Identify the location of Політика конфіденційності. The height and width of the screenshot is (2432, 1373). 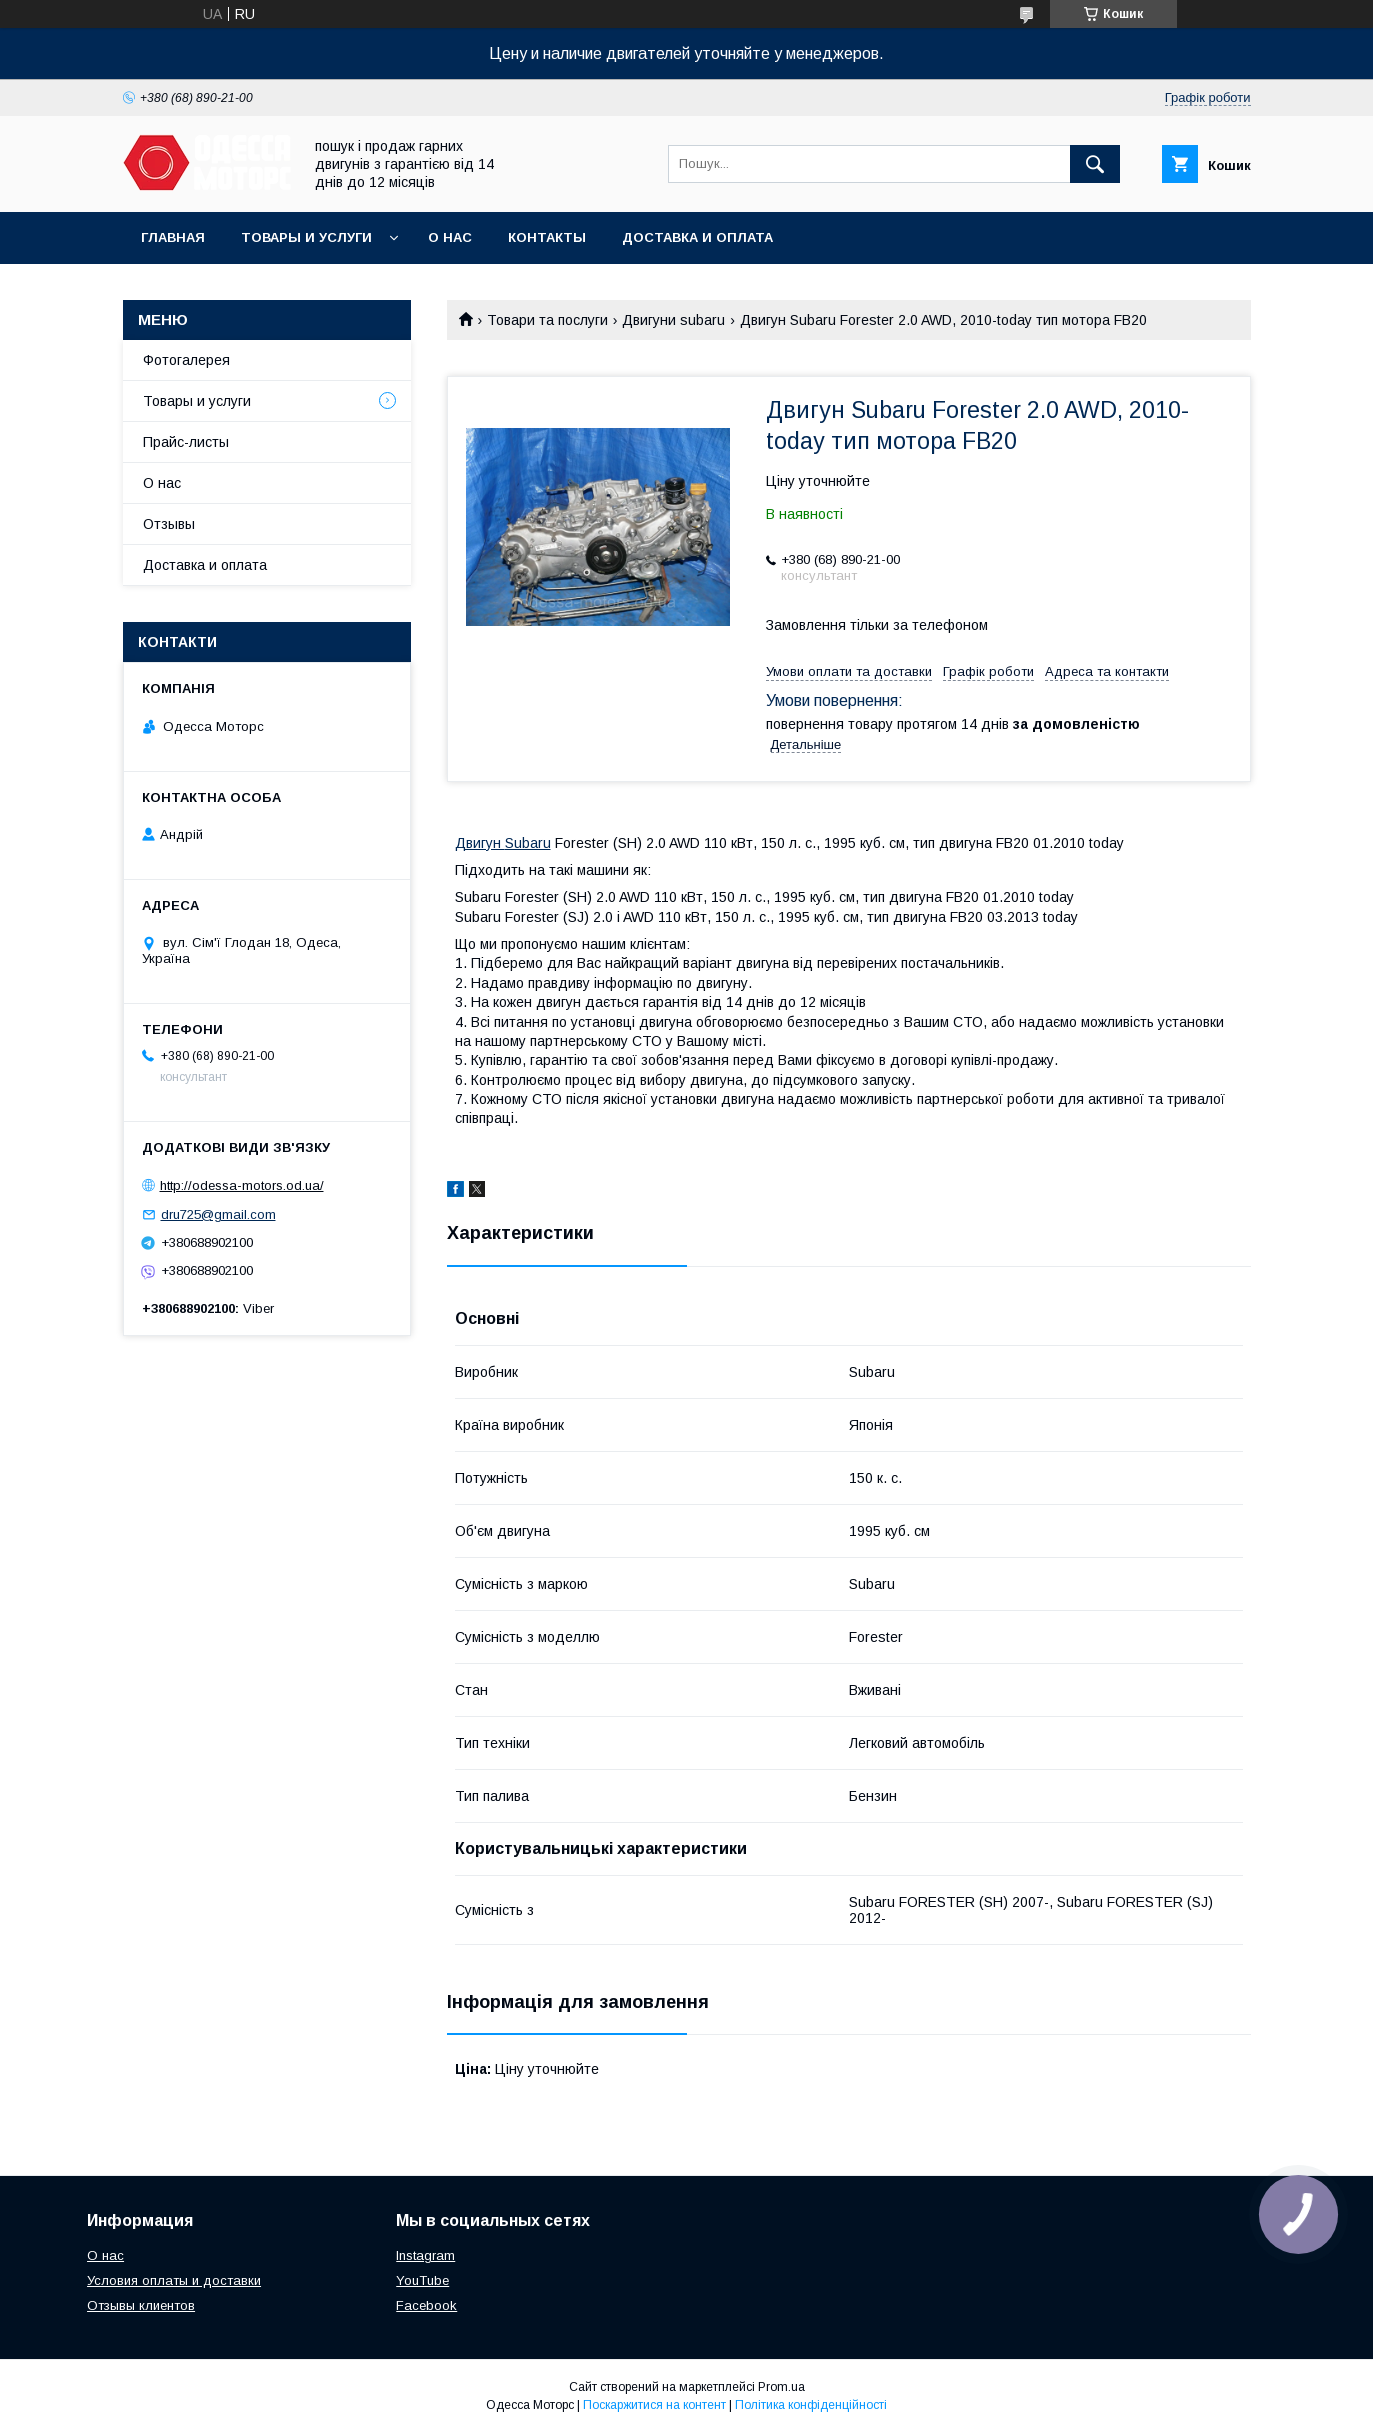
(811, 2405).